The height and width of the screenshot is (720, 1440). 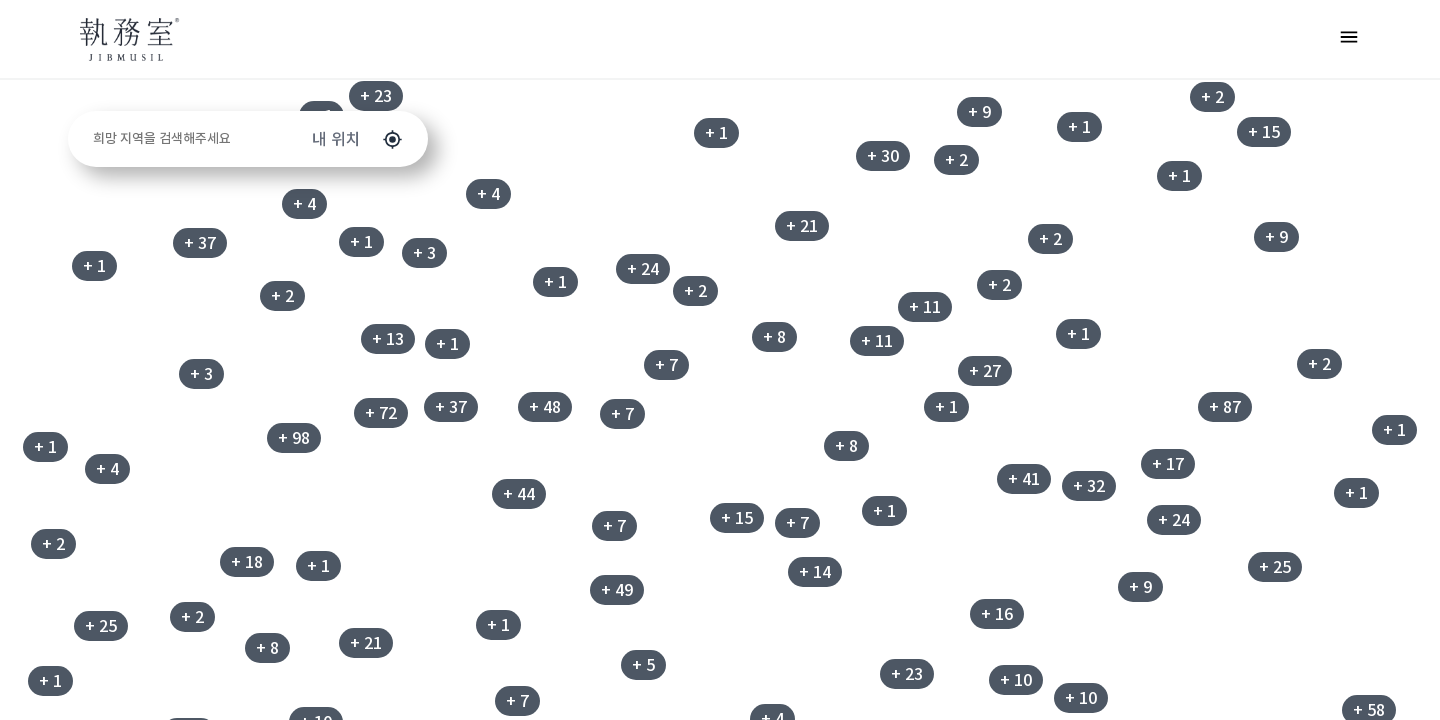 I want to click on 내 위치, so click(x=357, y=139).